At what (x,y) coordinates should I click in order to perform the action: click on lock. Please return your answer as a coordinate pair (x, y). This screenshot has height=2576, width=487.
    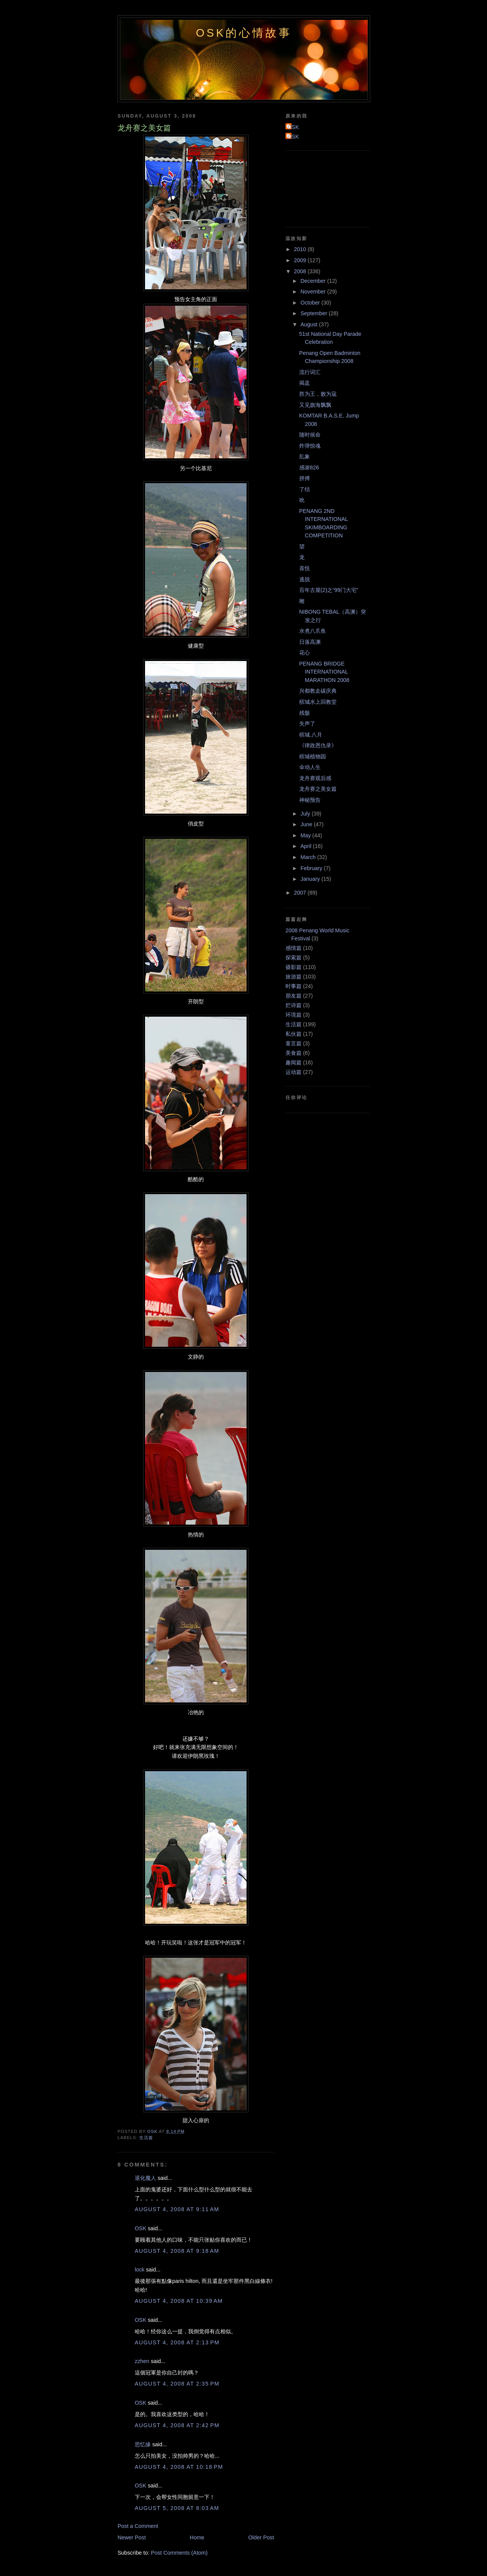
    Looking at the image, I should click on (139, 2269).